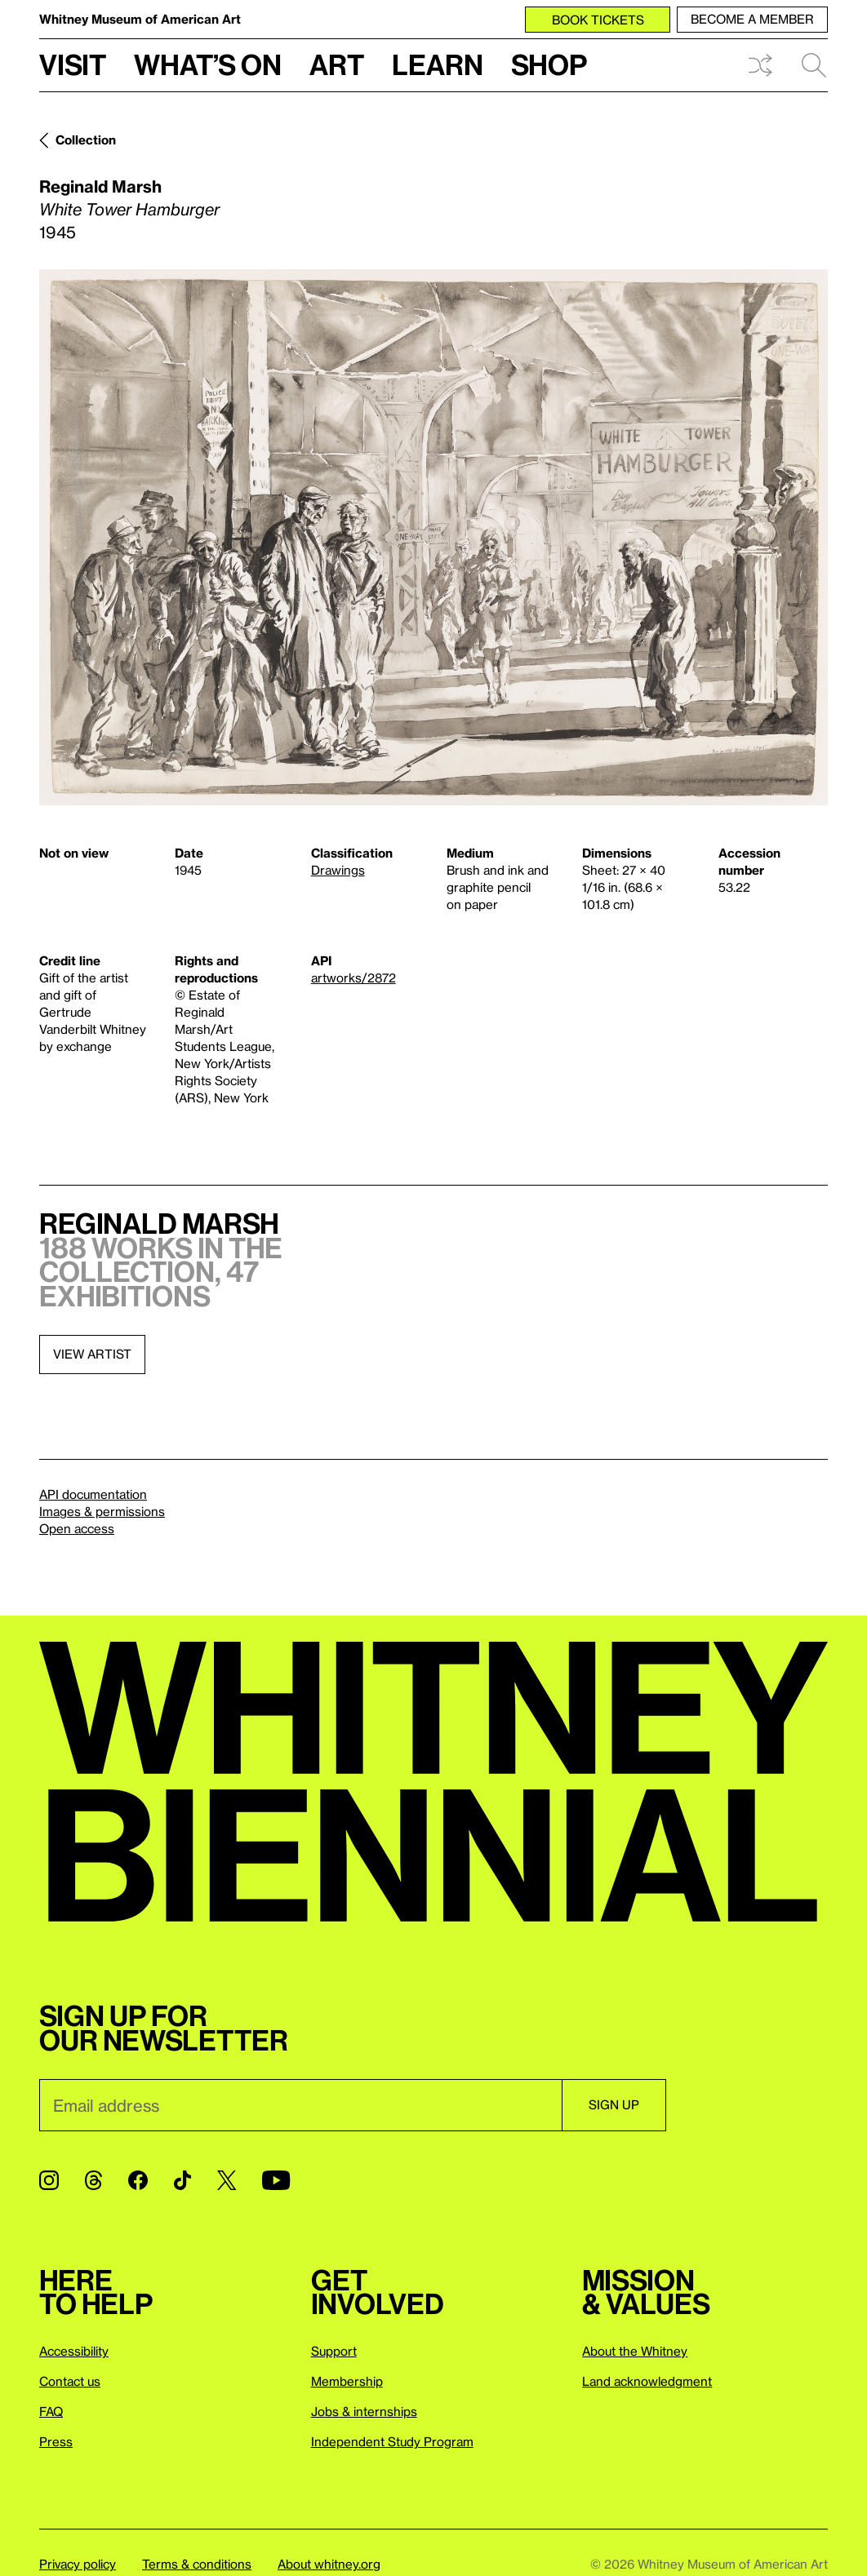 The image size is (867, 2576). I want to click on Open access, so click(76, 1528).